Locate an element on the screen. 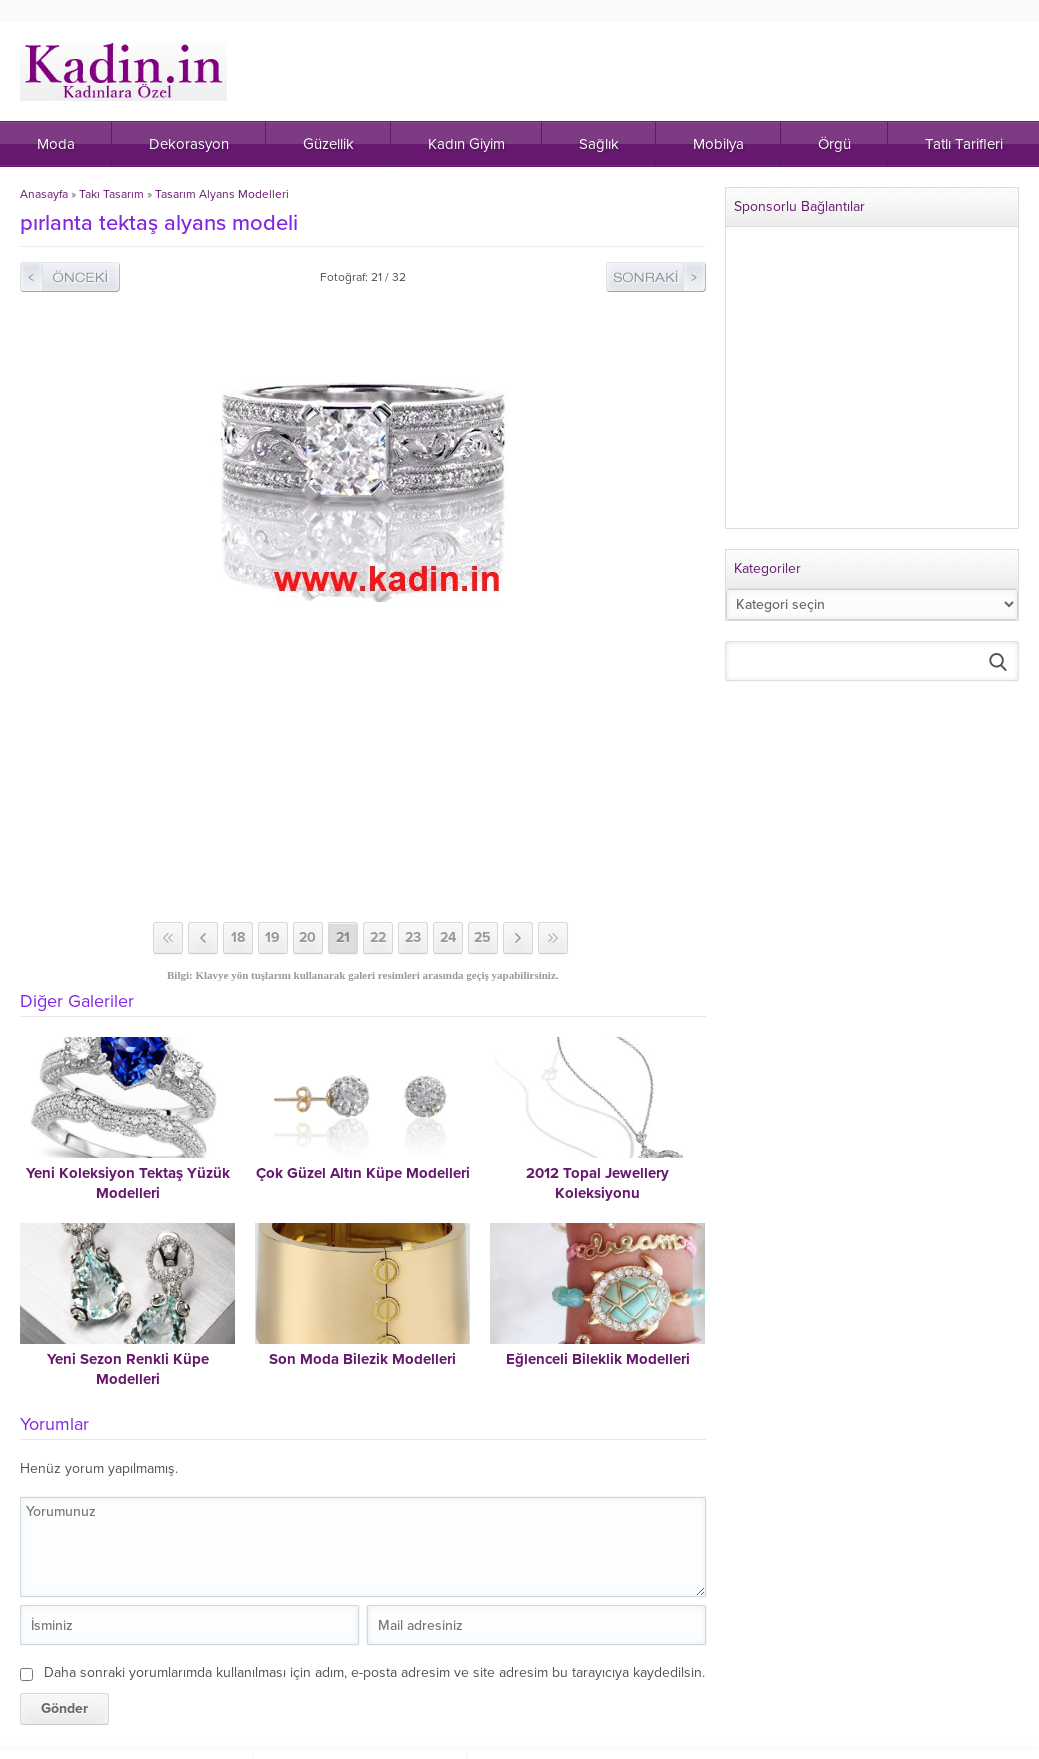 The width and height of the screenshot is (1039, 1759). Son Moda Bilezik Modelleri is located at coordinates (362, 1359).